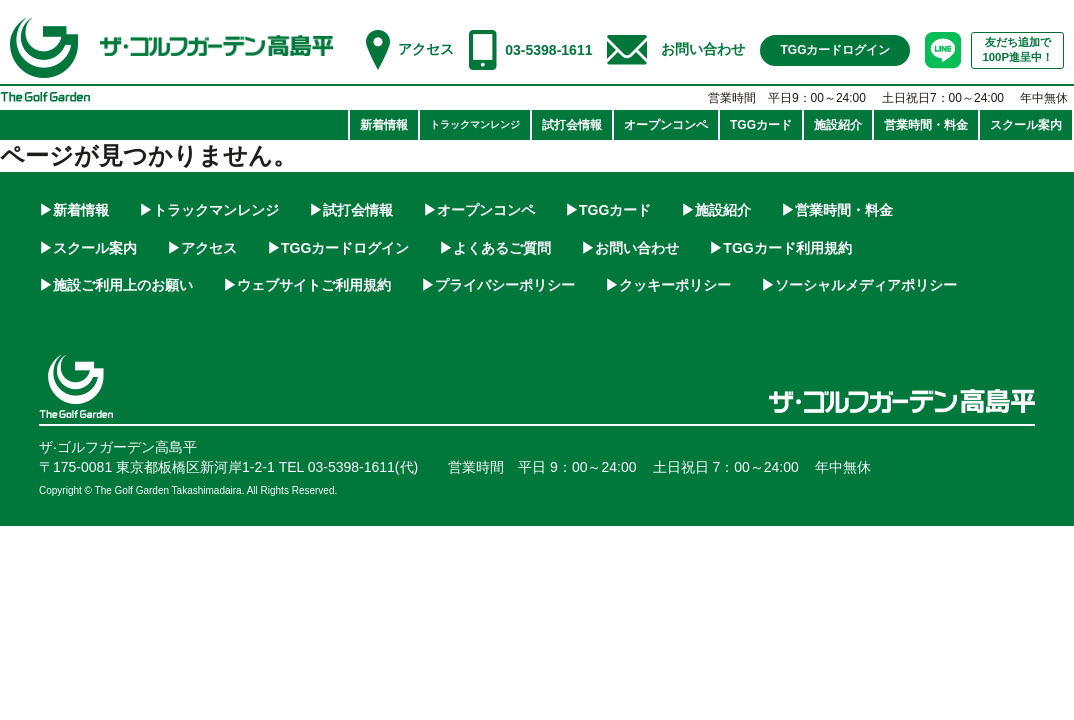  What do you see at coordinates (866, 285) in the screenshot?
I see `ソーシャルメディアポリシー` at bounding box center [866, 285].